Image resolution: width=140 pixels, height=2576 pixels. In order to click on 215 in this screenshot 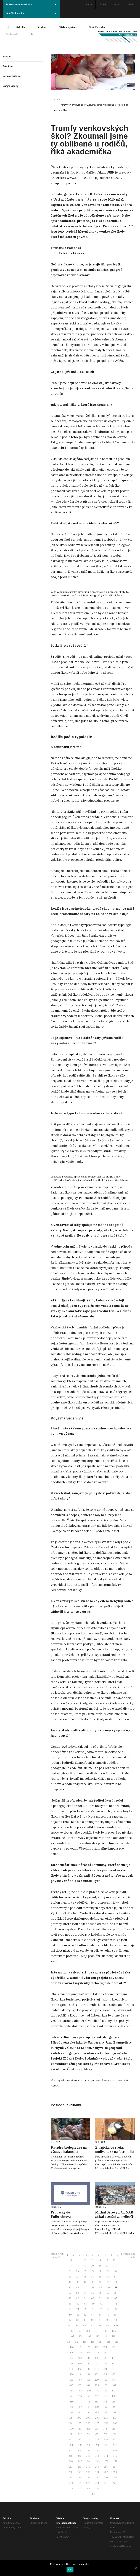, I will do `click(113, 2428)`.